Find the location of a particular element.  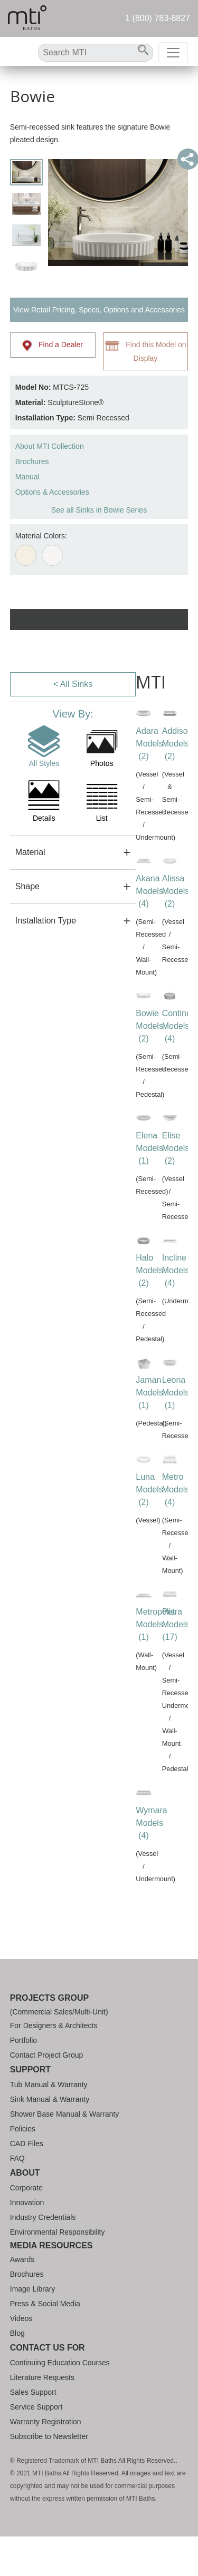

Metro Models (4) is located at coordinates (176, 1489).